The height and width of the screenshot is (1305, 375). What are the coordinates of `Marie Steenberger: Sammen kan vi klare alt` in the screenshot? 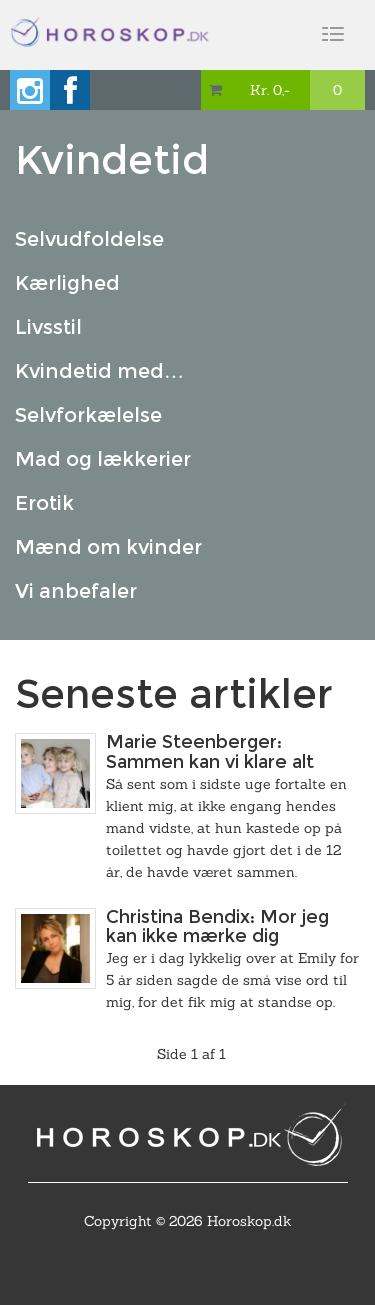 It's located at (210, 752).